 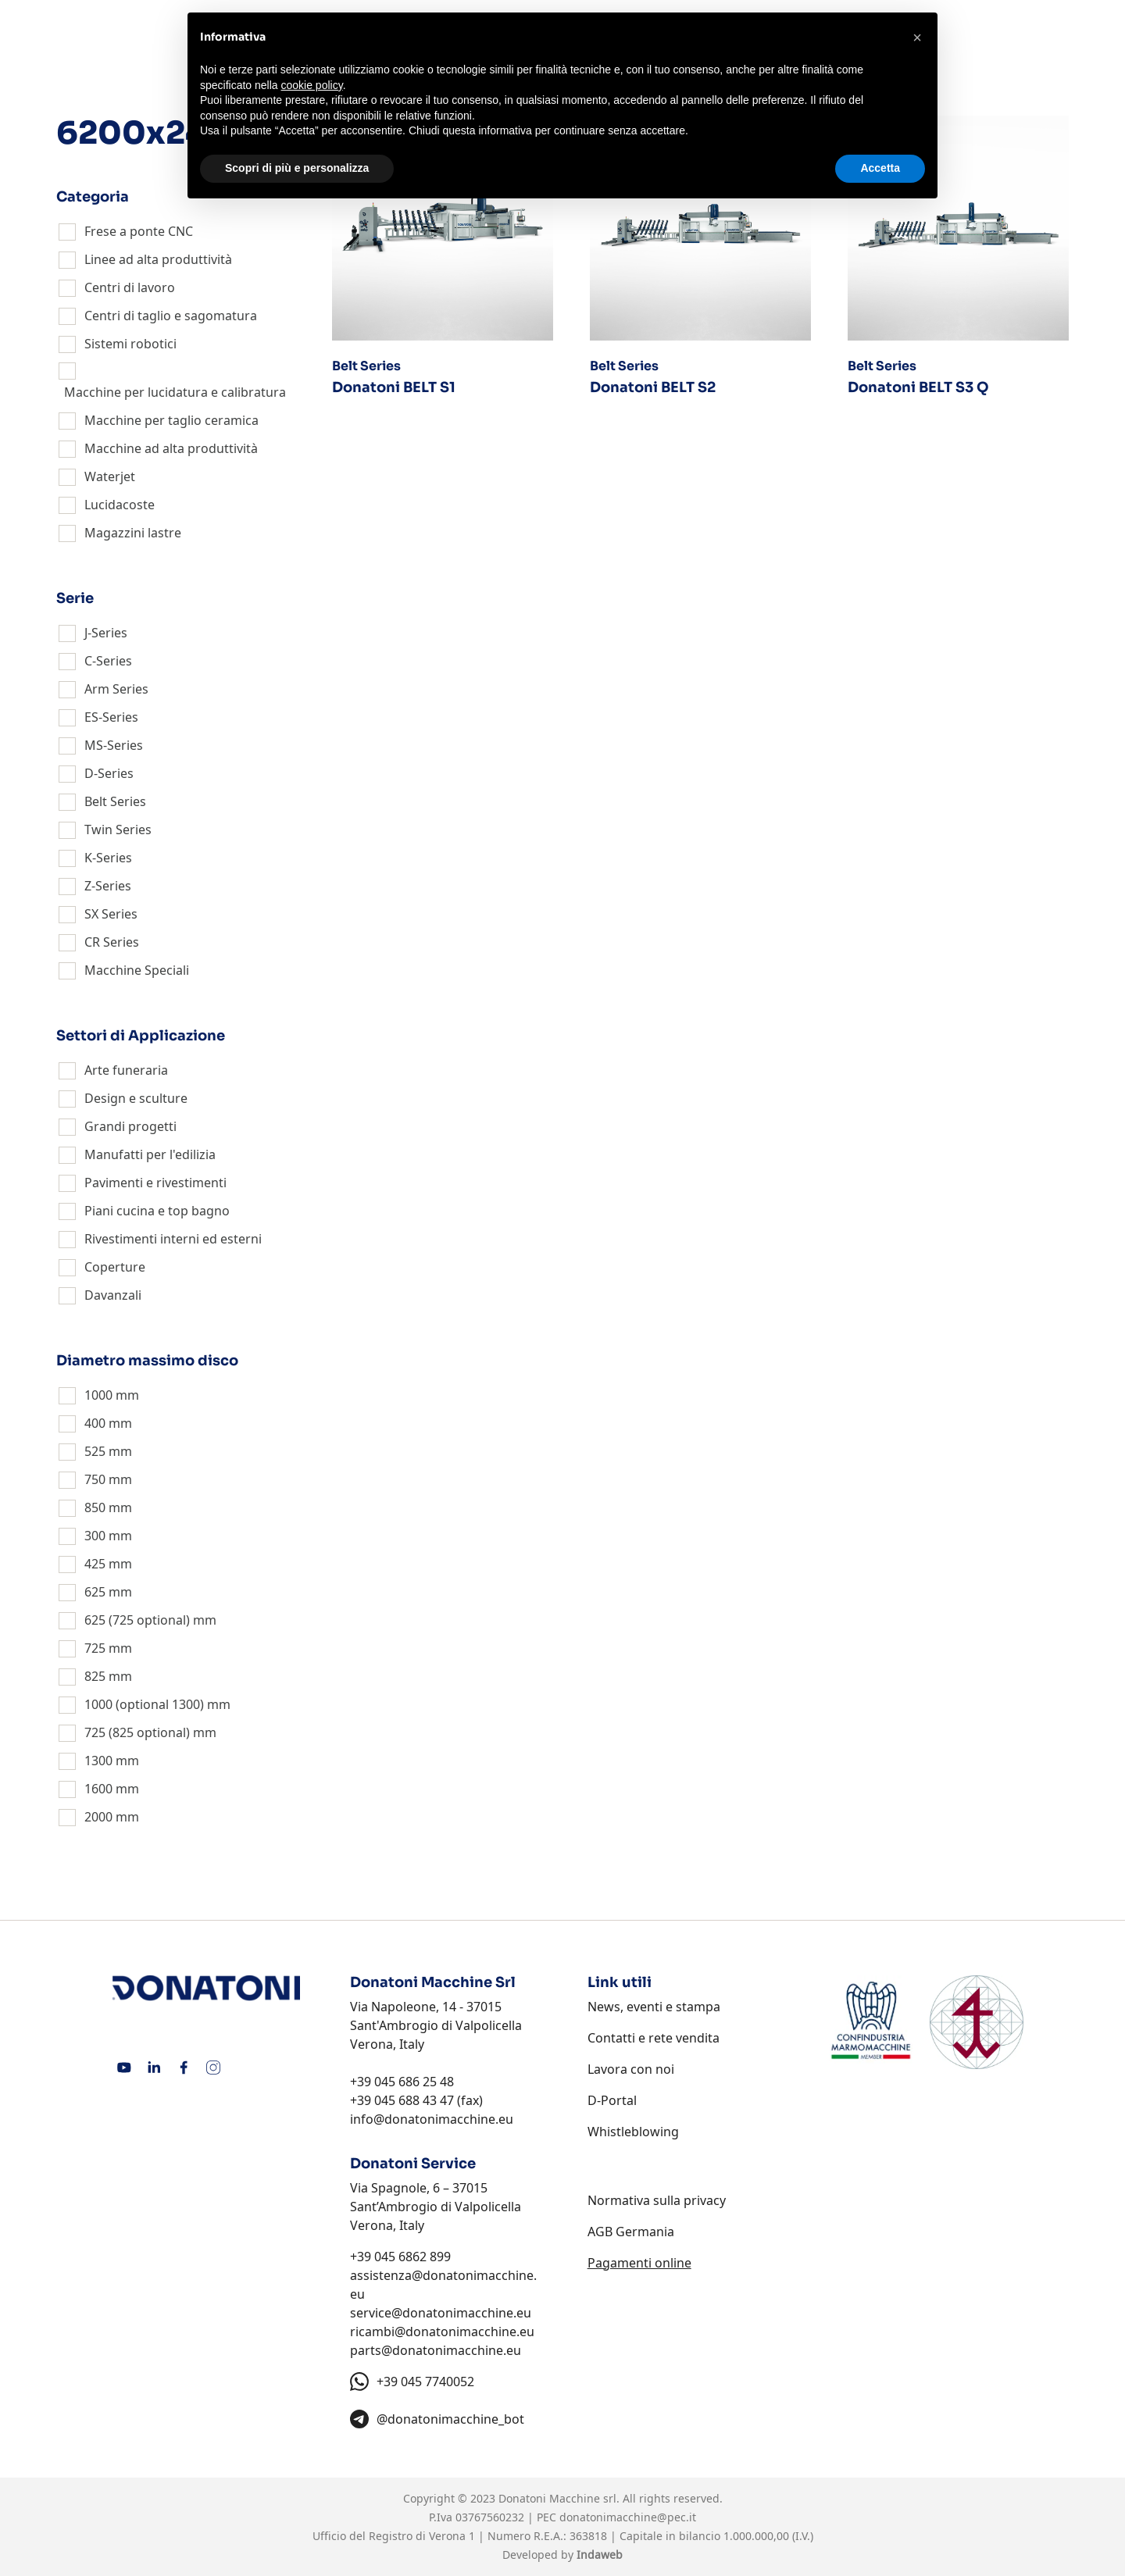 I want to click on Linee ad alta produttività, so click(x=158, y=259).